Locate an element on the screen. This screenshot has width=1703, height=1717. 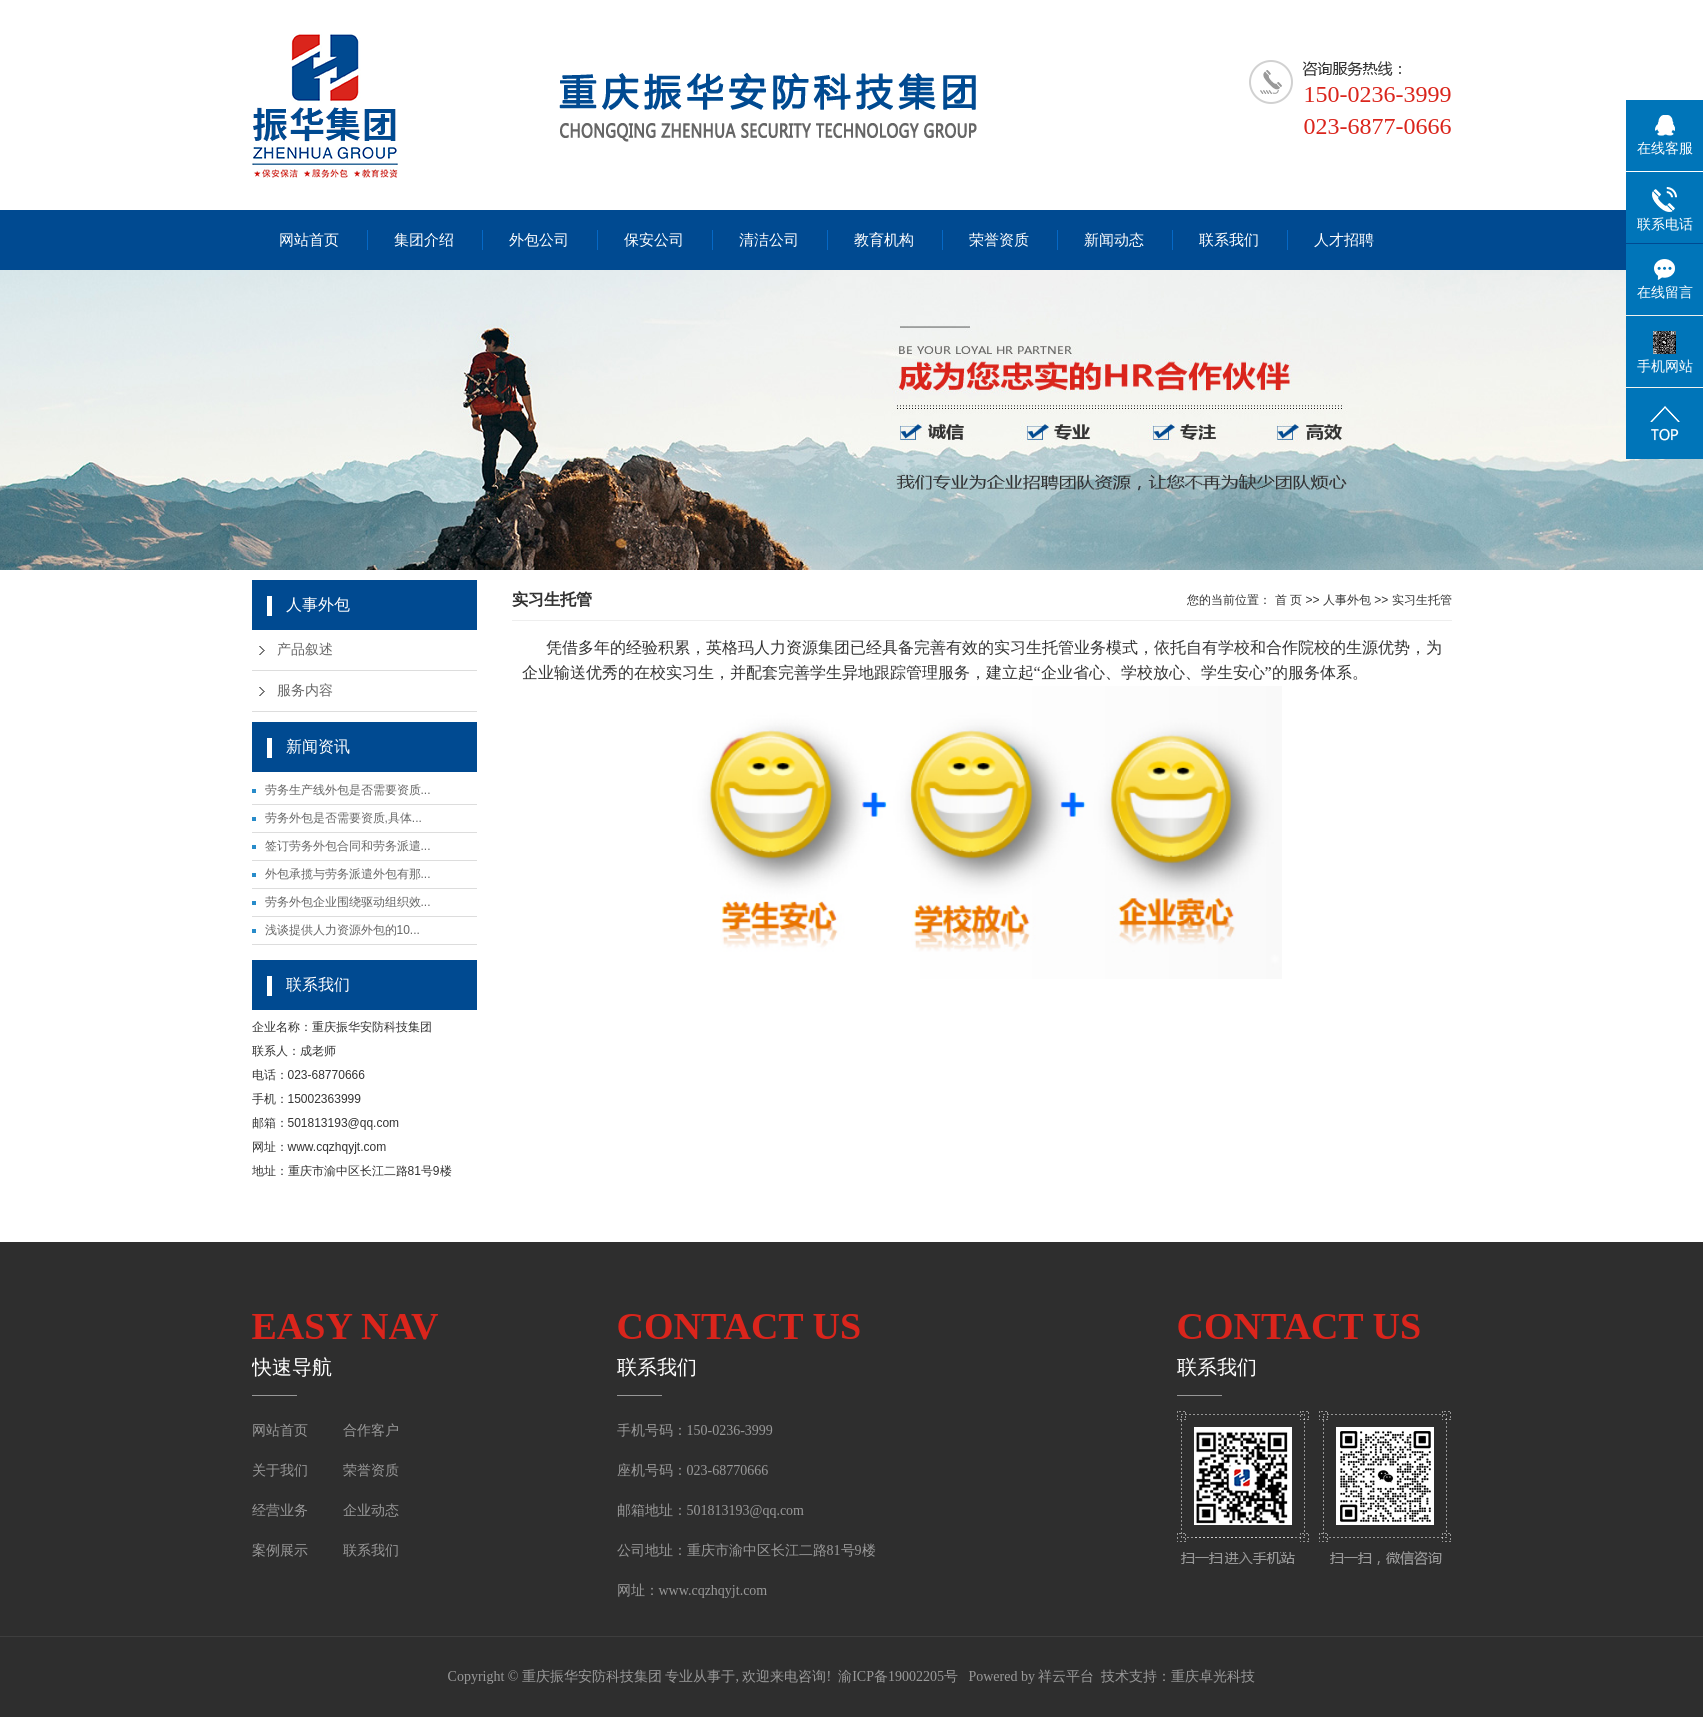
祥云平台 is located at coordinates (1066, 1676).